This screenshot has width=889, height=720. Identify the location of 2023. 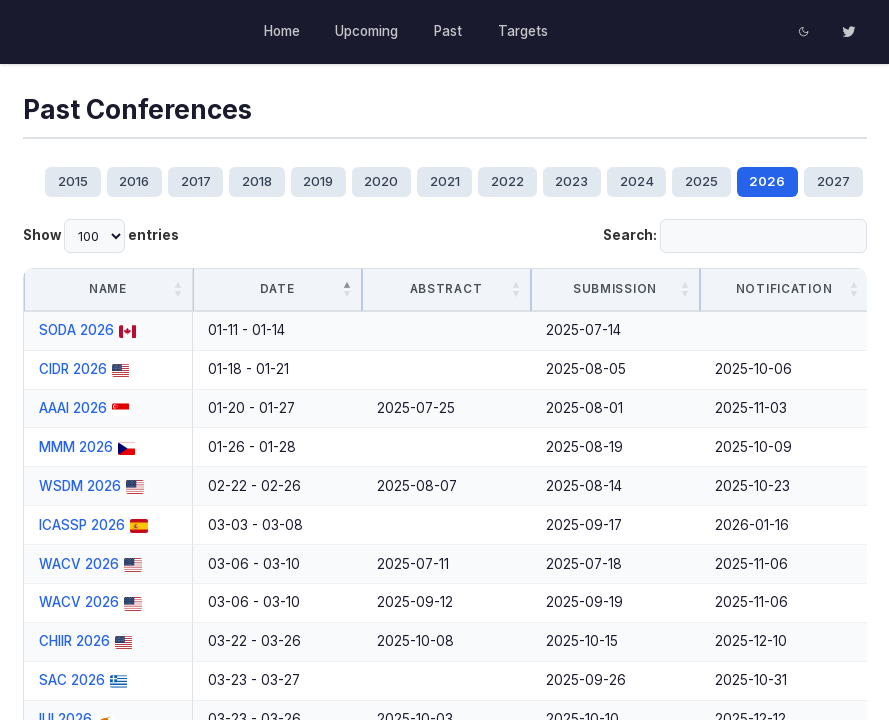
(572, 181).